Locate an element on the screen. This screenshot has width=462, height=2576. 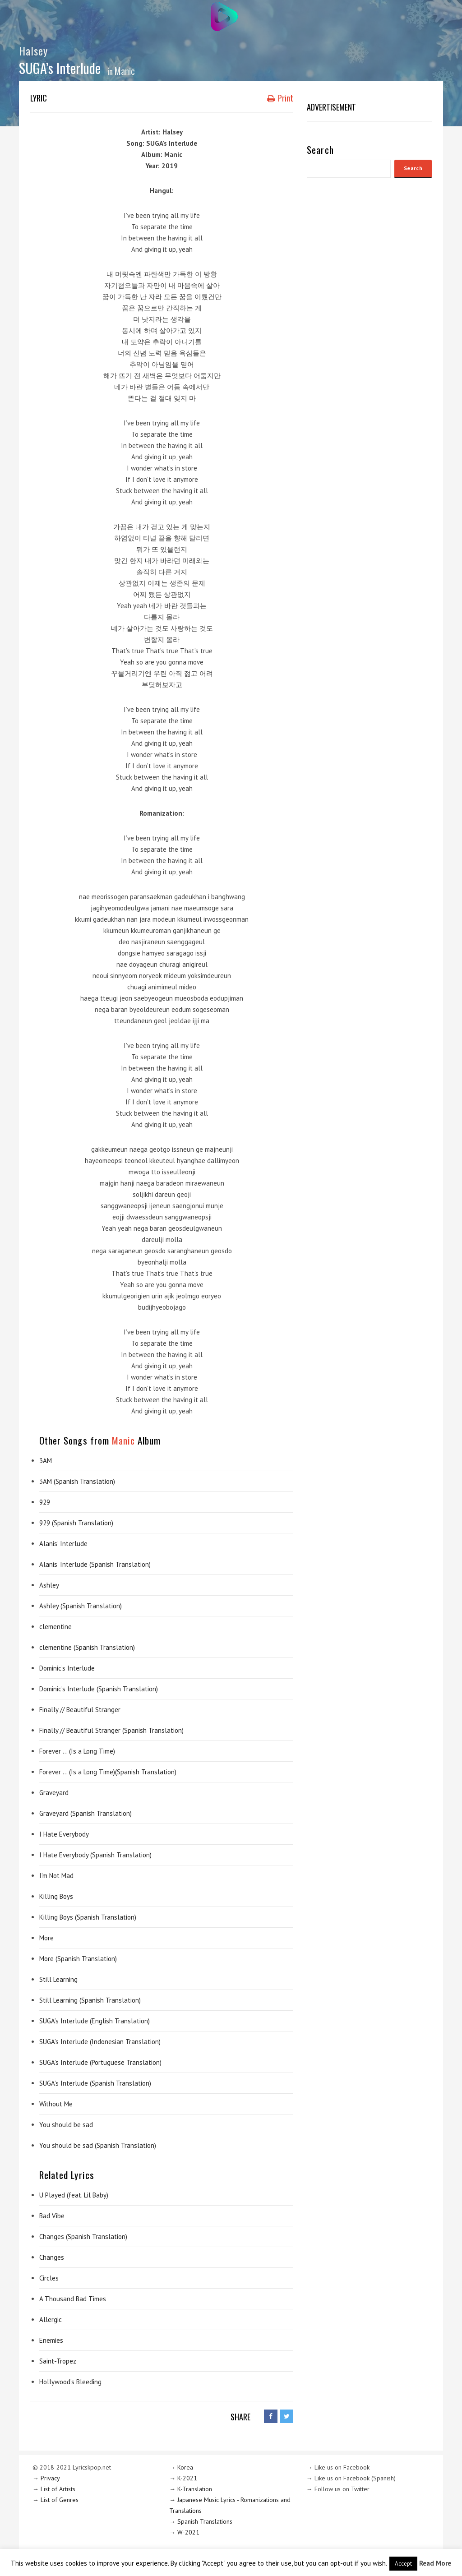
Saint-Tropez is located at coordinates (57, 2361).